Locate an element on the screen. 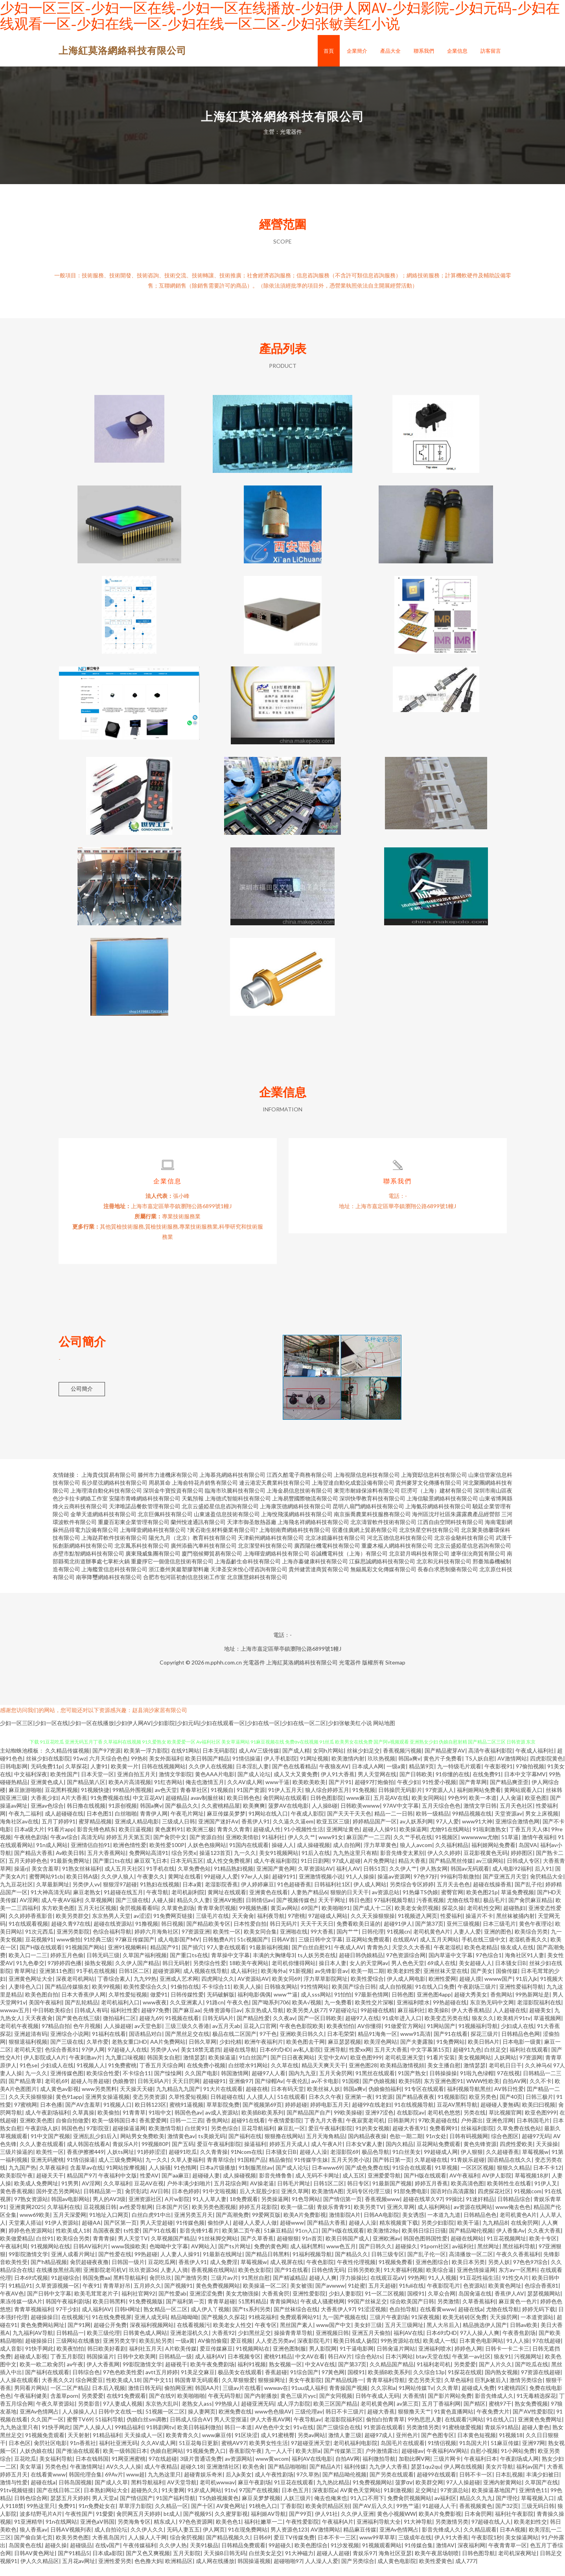 This screenshot has width=565, height=2576. 麻豆双飞日本 is located at coordinates (150, 1871).